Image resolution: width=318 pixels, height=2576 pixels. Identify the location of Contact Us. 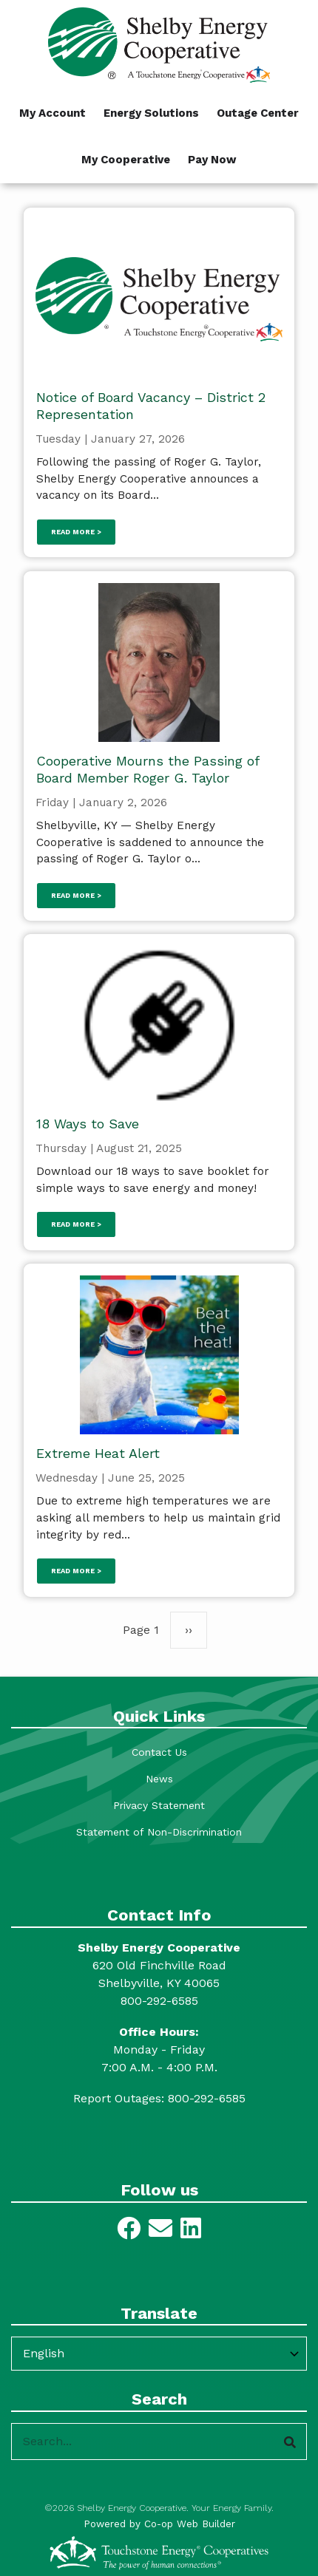
(159, 1752).